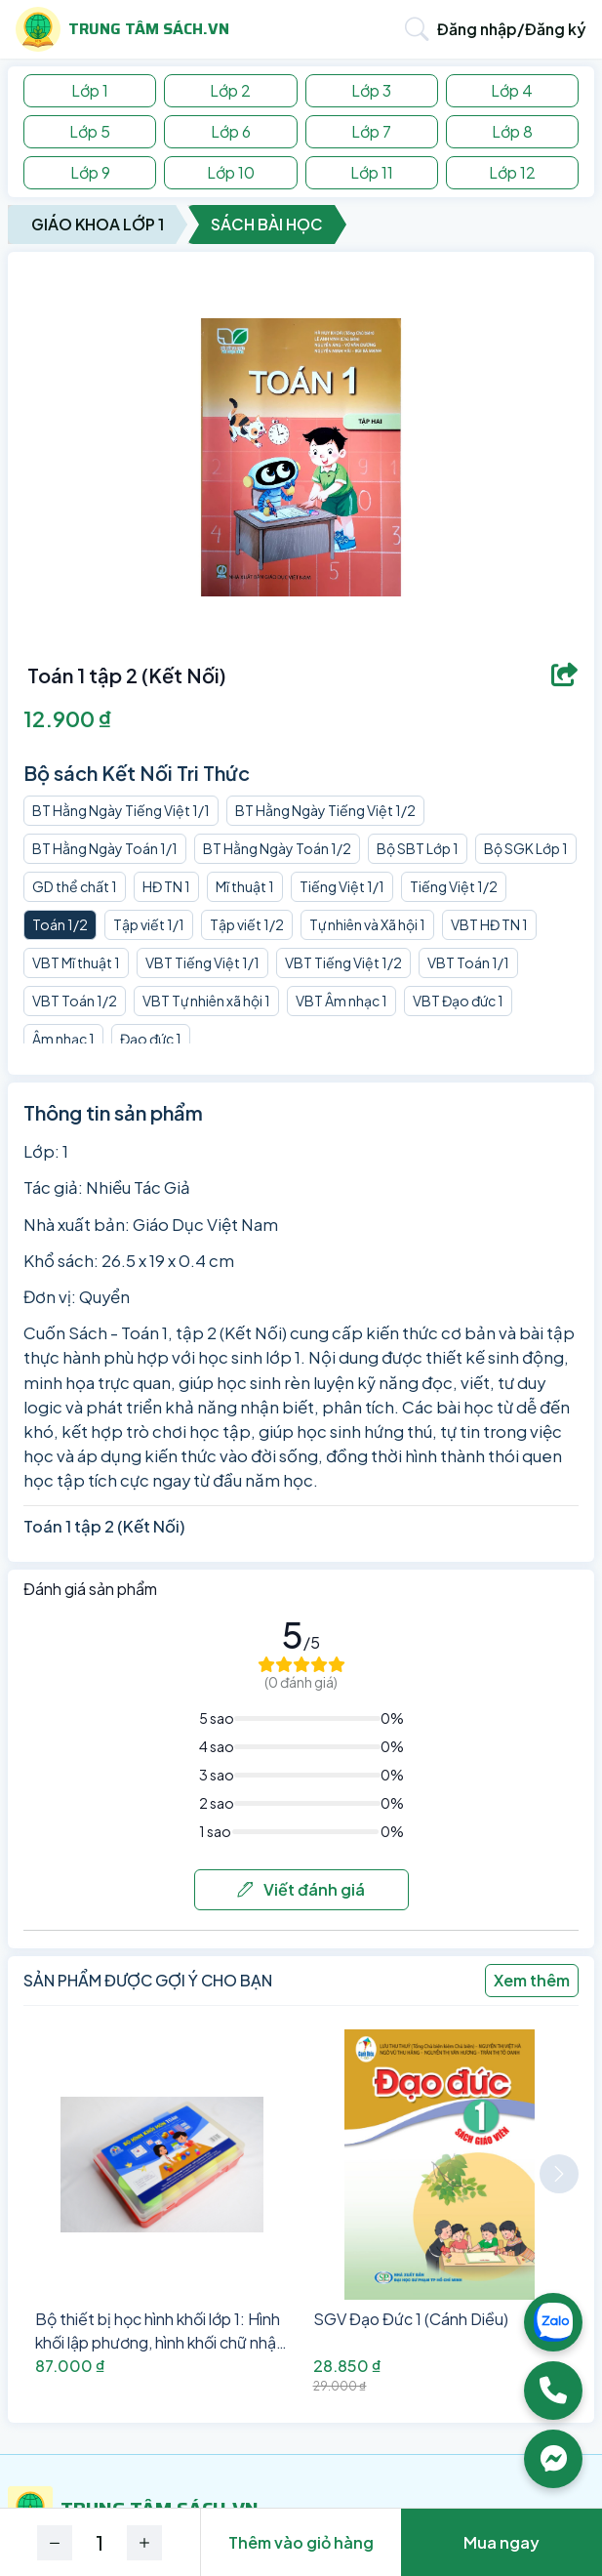  I want to click on BT Hằng Ngày Toán 1/1, so click(105, 848).